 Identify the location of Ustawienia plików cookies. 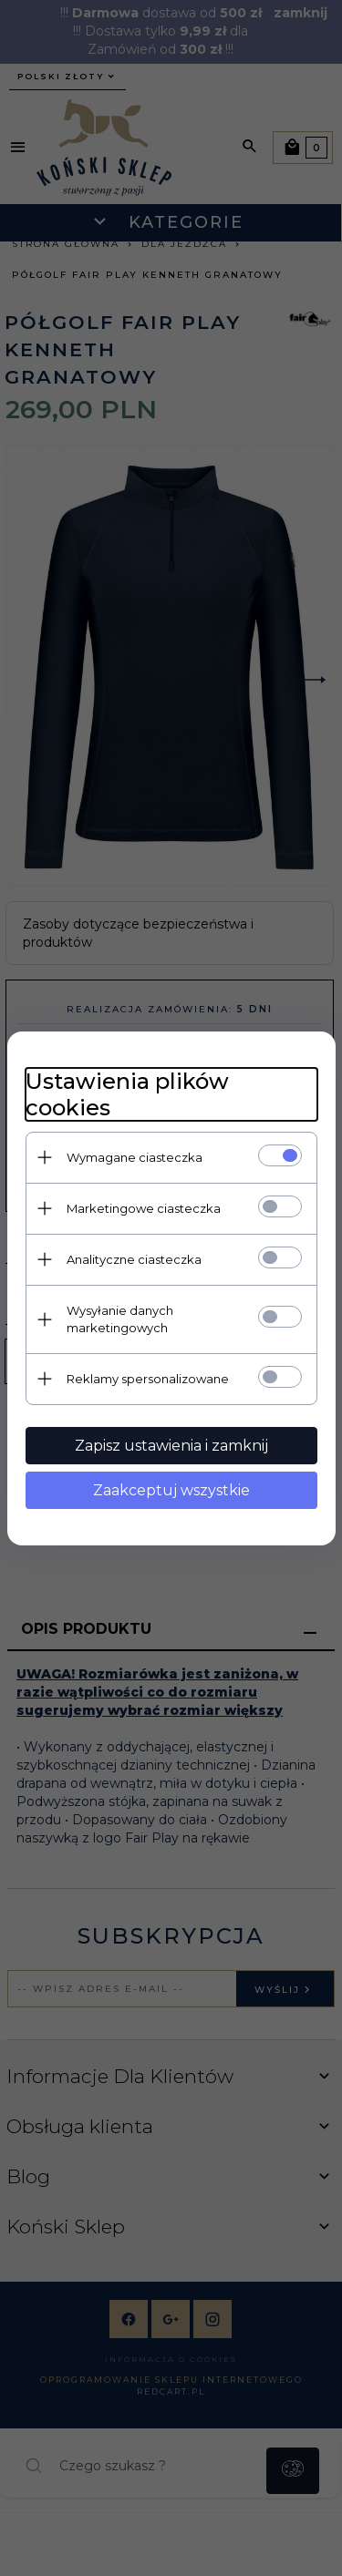
(127, 1094).